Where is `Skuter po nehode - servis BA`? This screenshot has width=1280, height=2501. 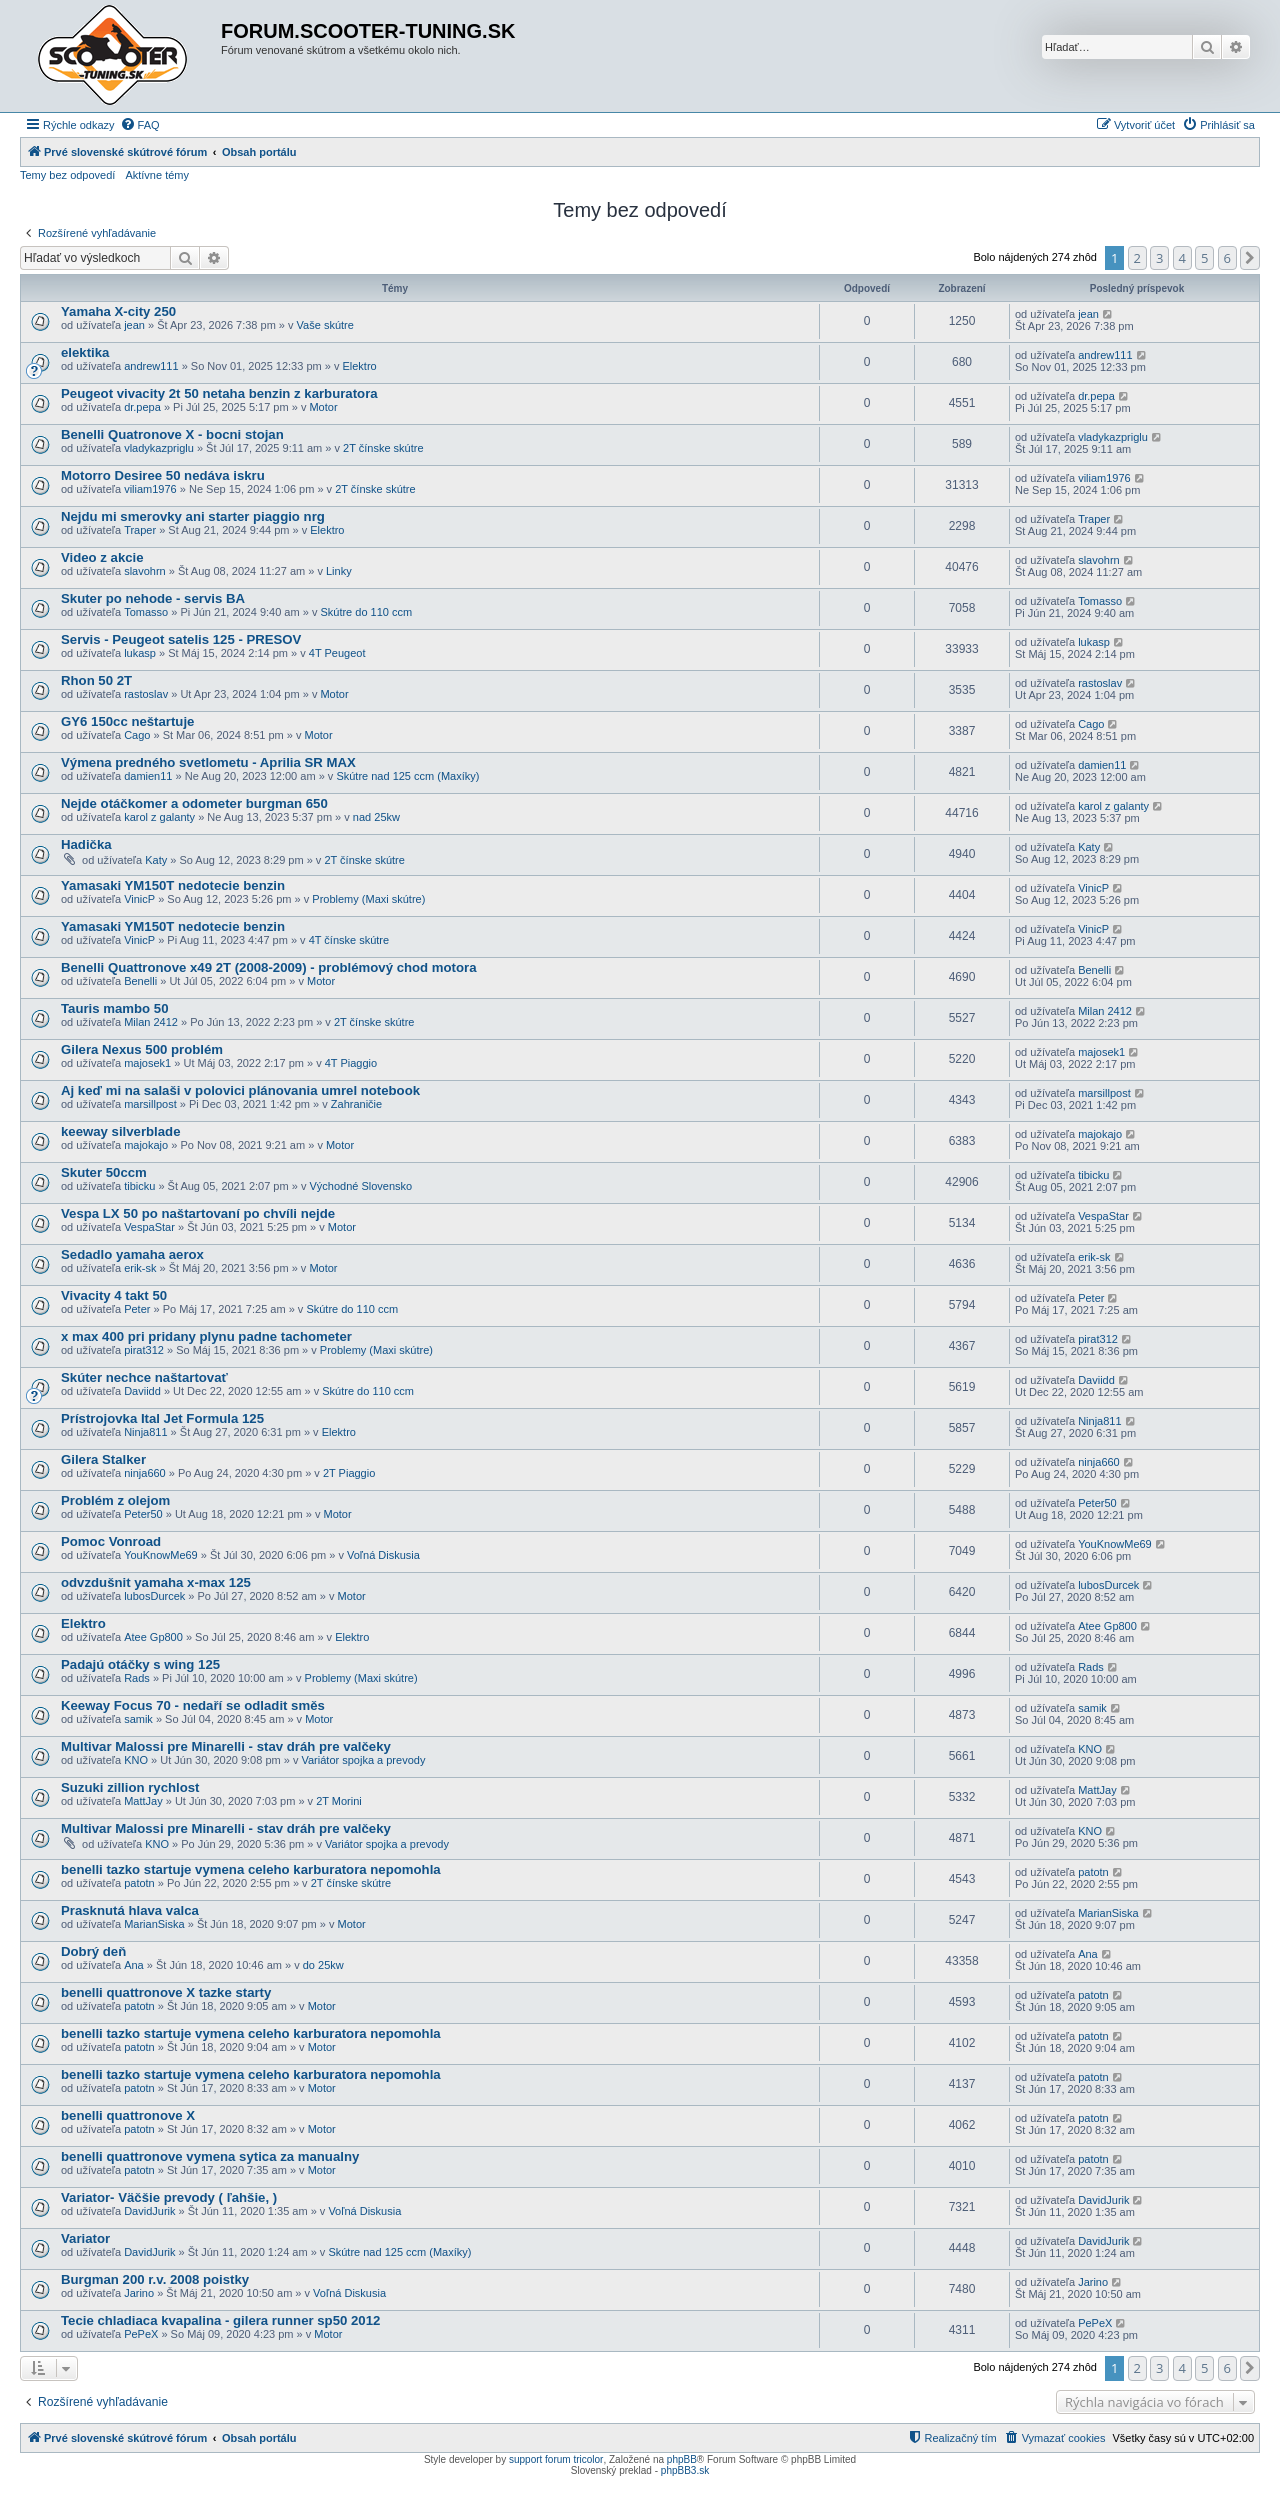 Skuter po nehode - servis BA is located at coordinates (153, 598).